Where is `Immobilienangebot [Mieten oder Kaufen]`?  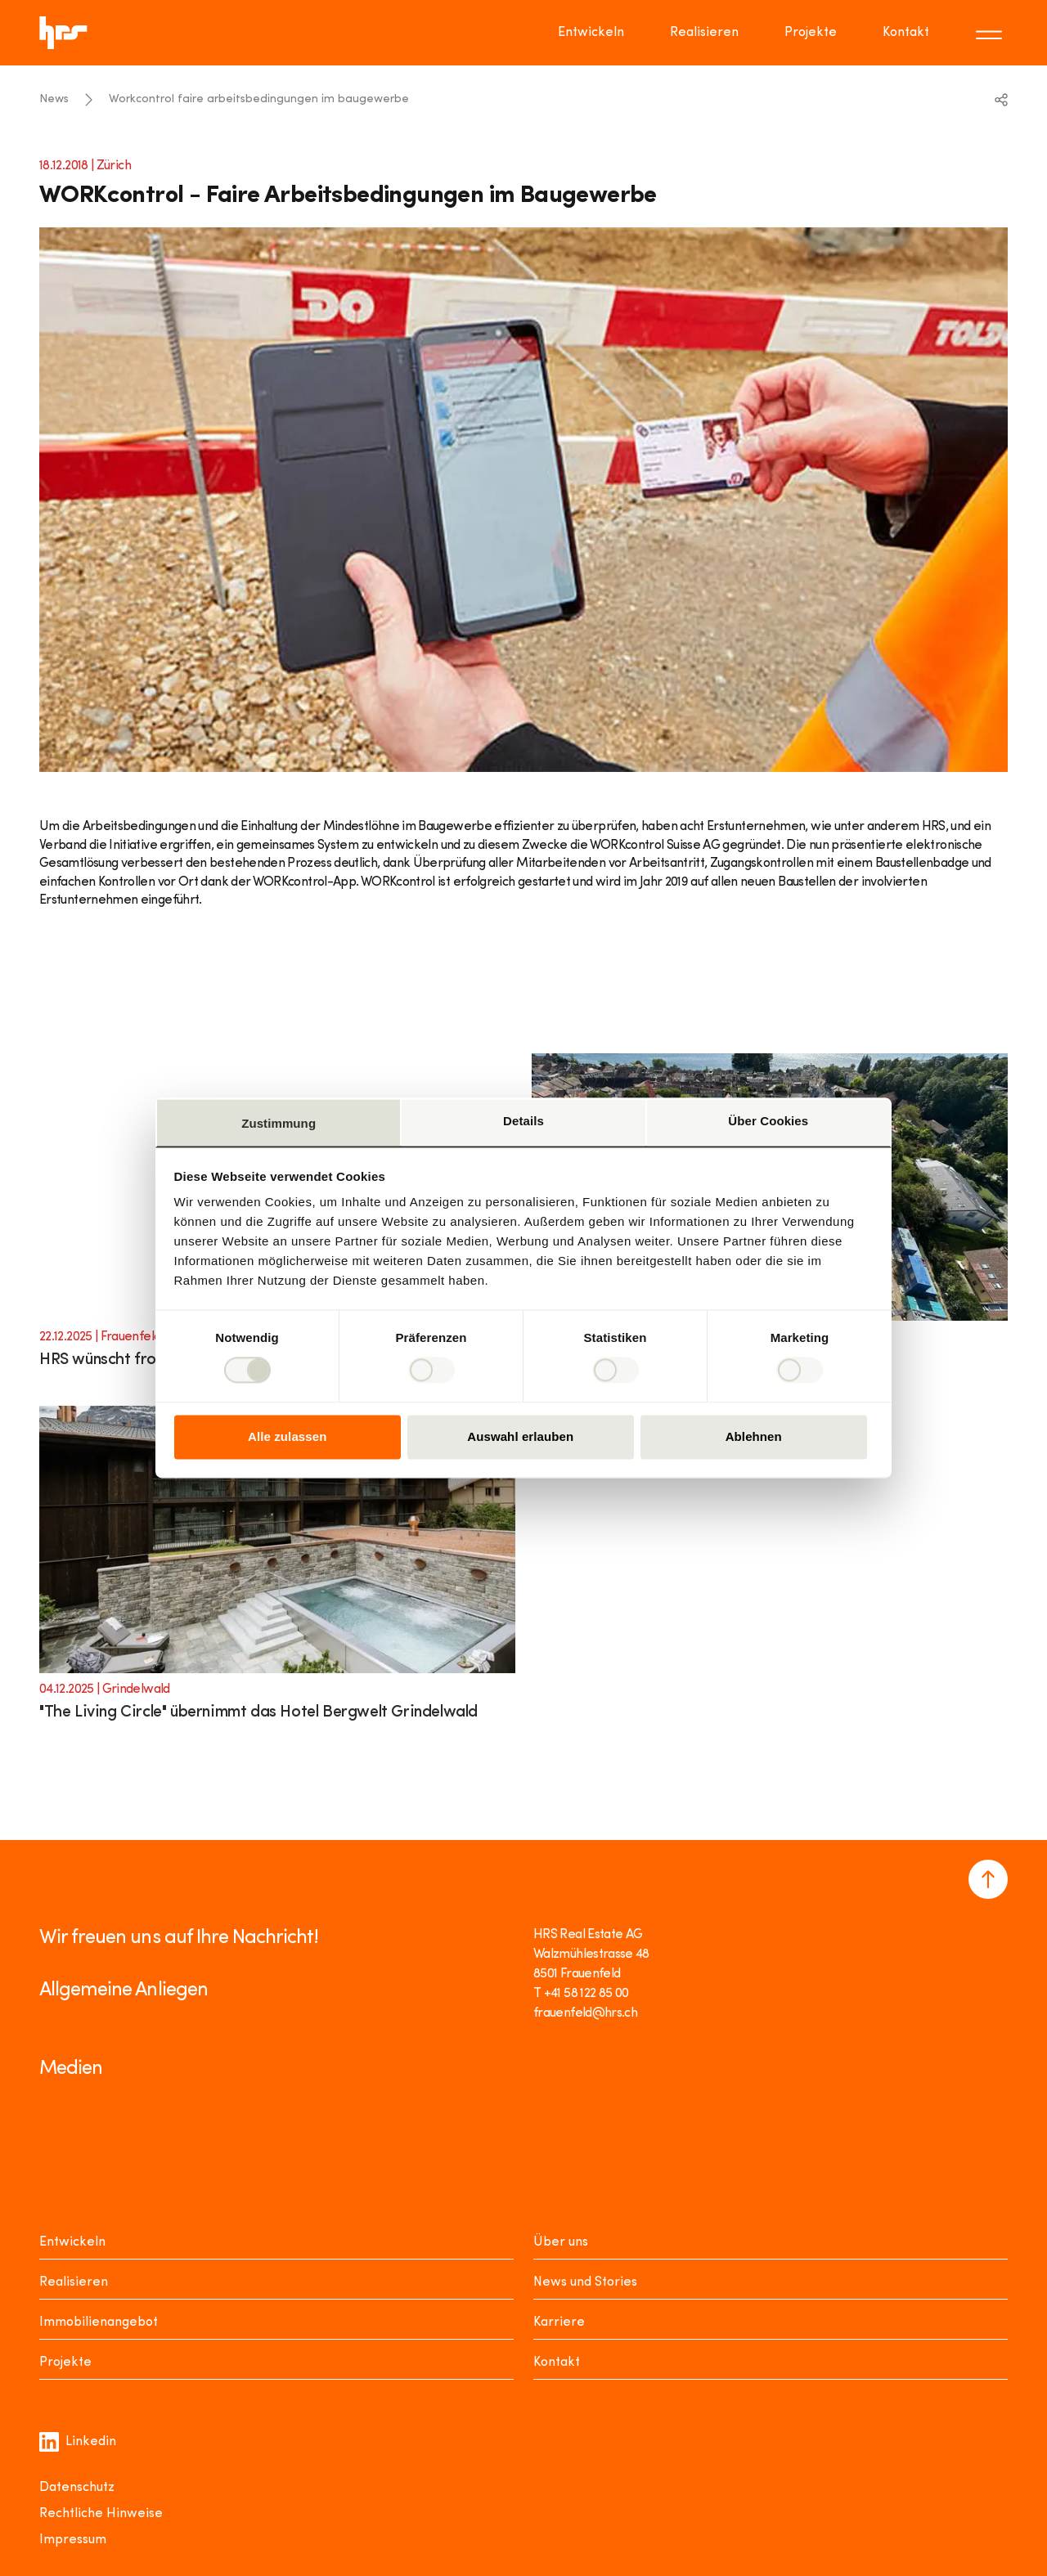 Immobilienangebot [Mieten oder Kaufen] is located at coordinates (98, 2322).